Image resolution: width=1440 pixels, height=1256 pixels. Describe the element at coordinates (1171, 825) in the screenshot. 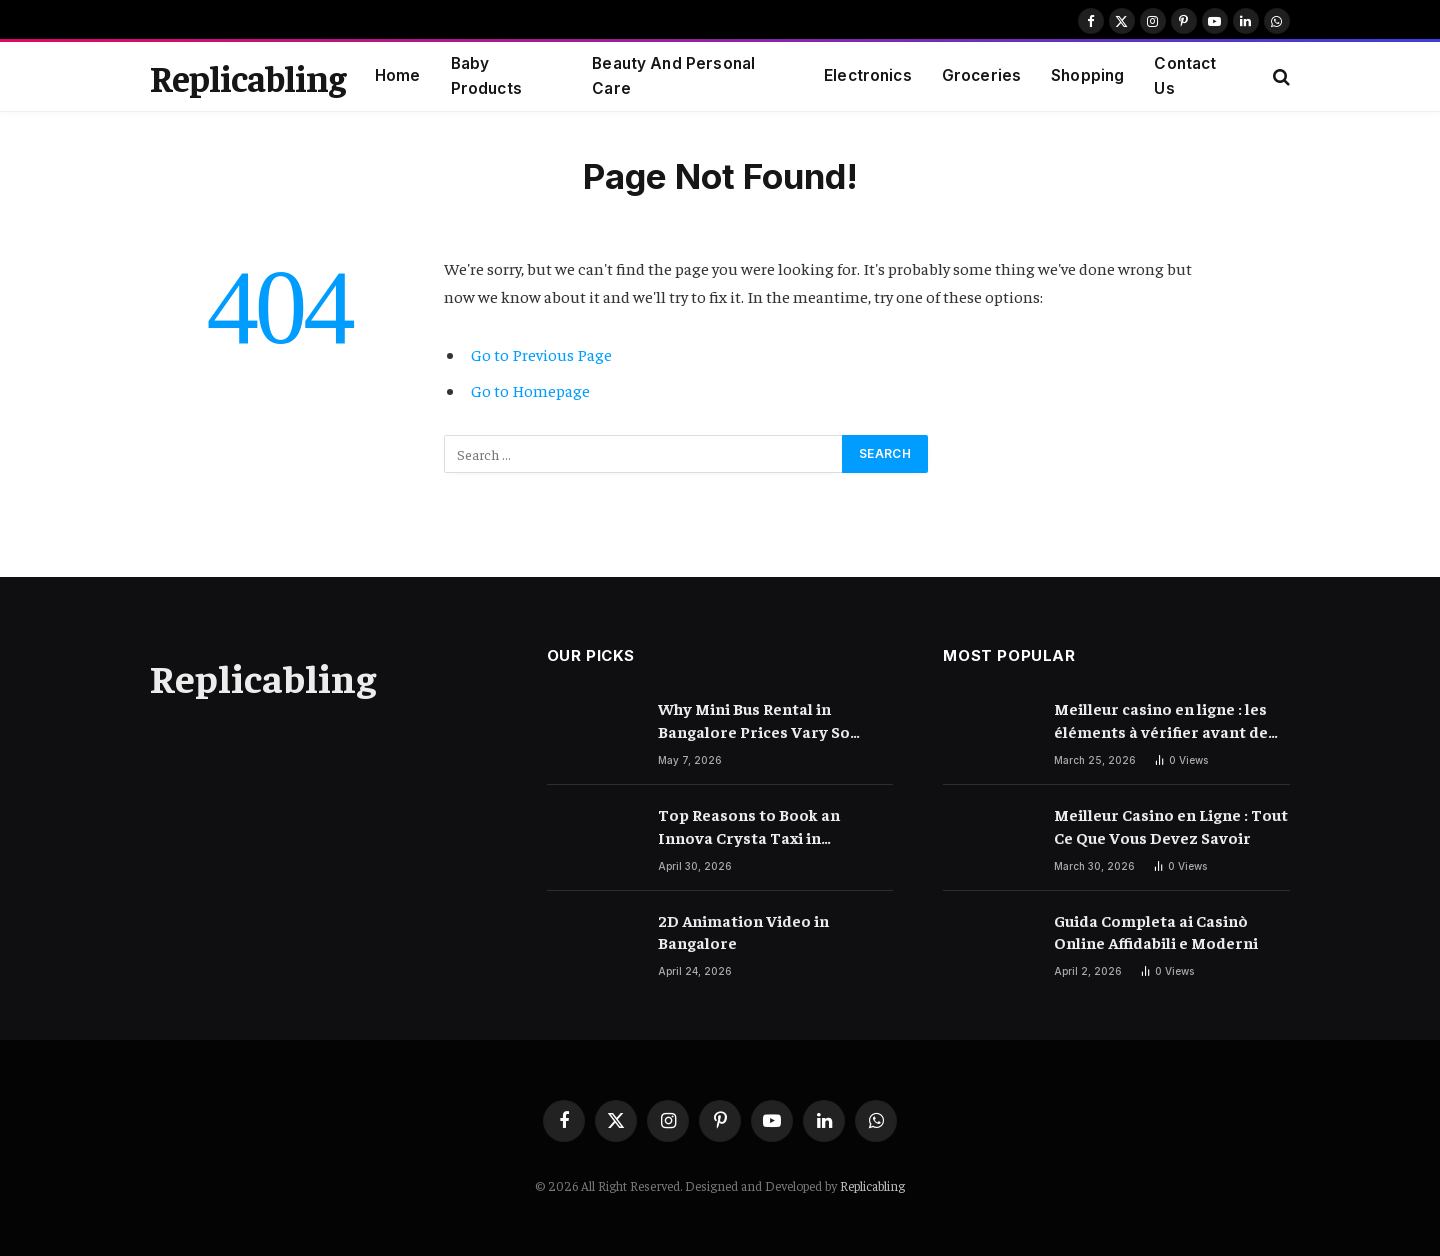

I see `Meilleur Casino en Ligne : Tout Ce Que Vous Devez Savoir` at that location.